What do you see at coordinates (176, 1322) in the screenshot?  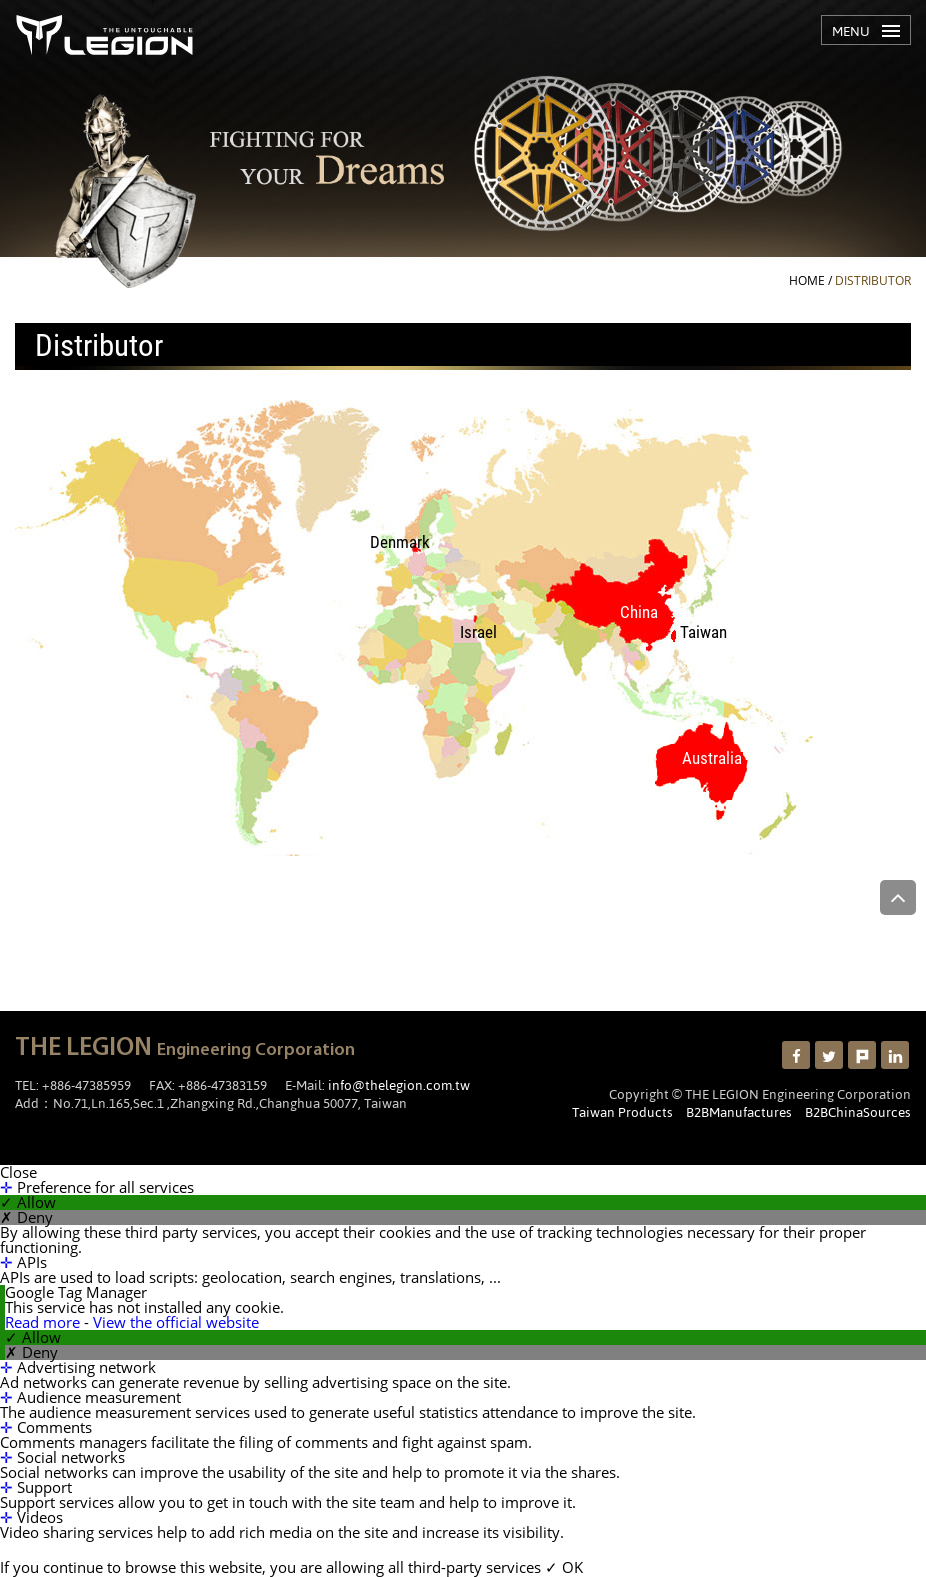 I see `View the official website` at bounding box center [176, 1322].